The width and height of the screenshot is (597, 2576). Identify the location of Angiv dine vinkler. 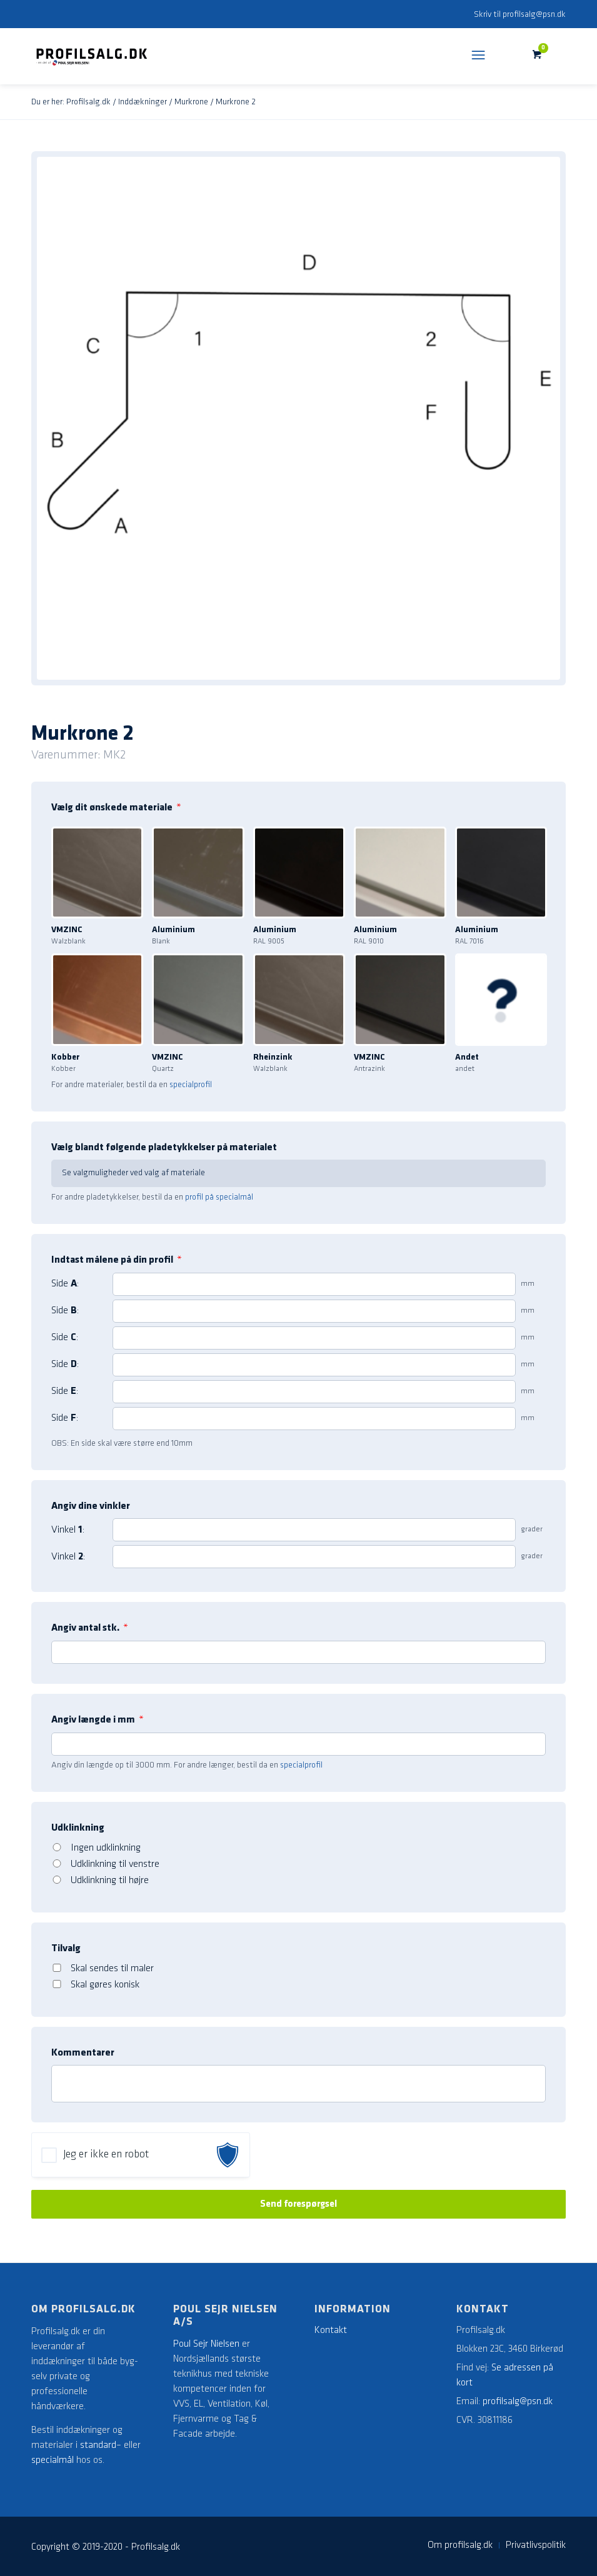
(90, 1506).